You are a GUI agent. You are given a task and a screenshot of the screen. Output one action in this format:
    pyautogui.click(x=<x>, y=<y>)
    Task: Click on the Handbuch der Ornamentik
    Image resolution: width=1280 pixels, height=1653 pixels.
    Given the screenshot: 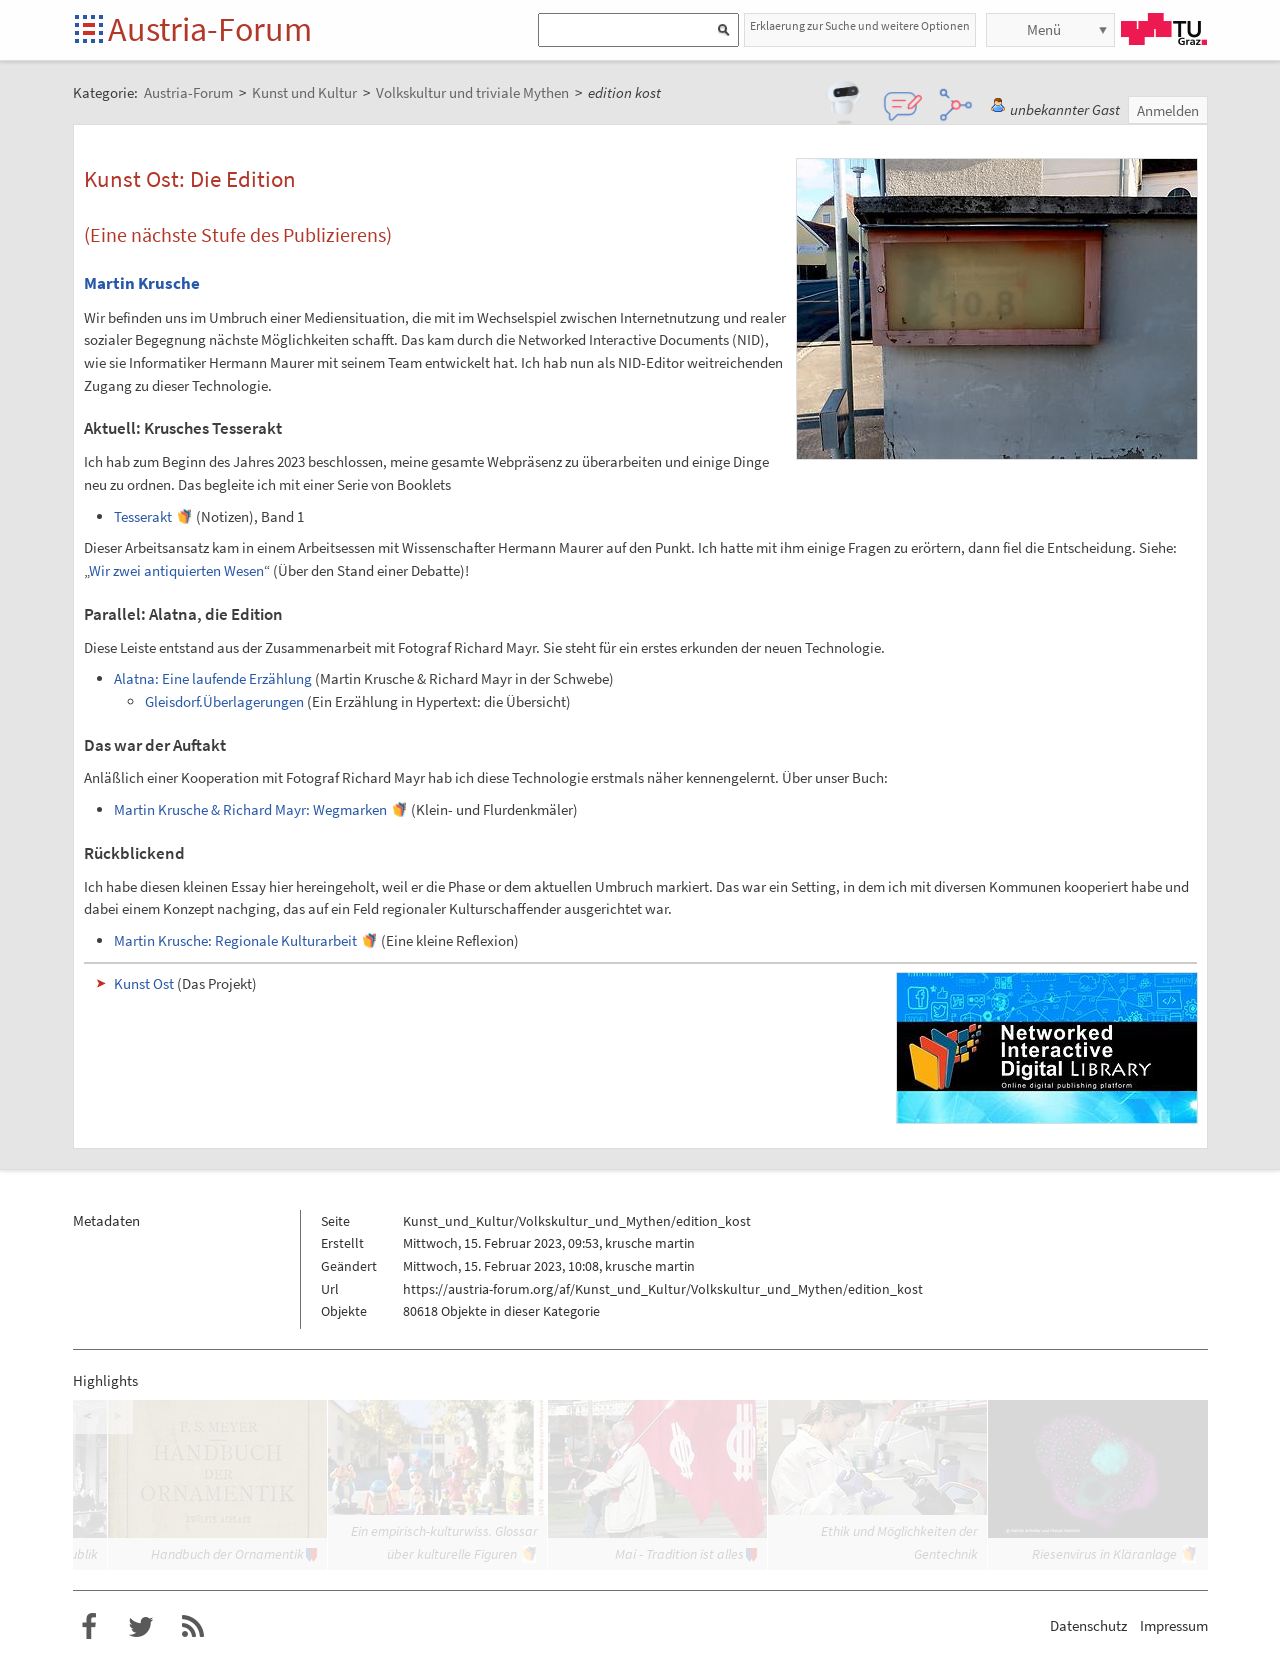 What is the action you would take?
    pyautogui.click(x=227, y=1554)
    